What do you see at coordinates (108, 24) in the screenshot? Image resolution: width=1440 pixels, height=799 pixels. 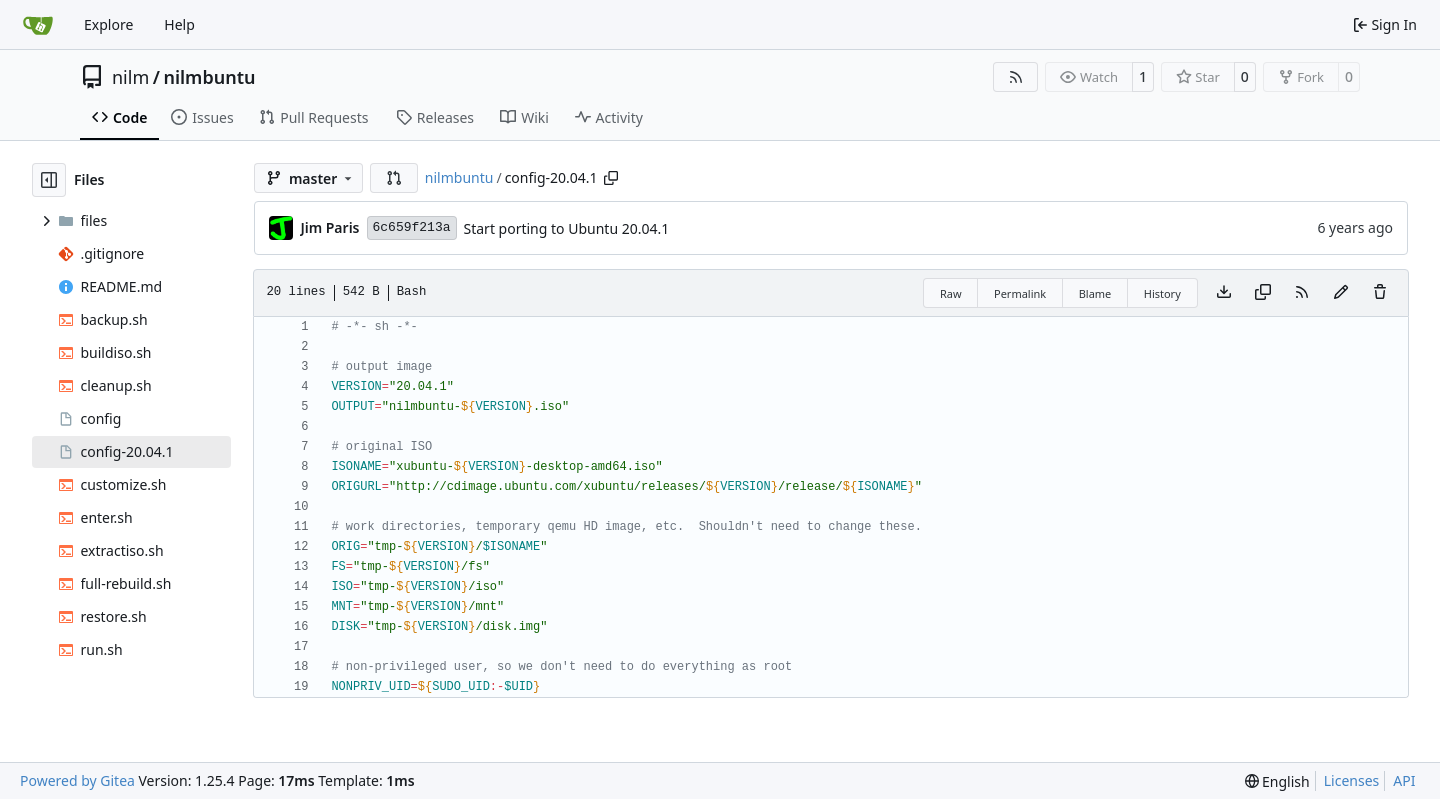 I see `Explore` at bounding box center [108, 24].